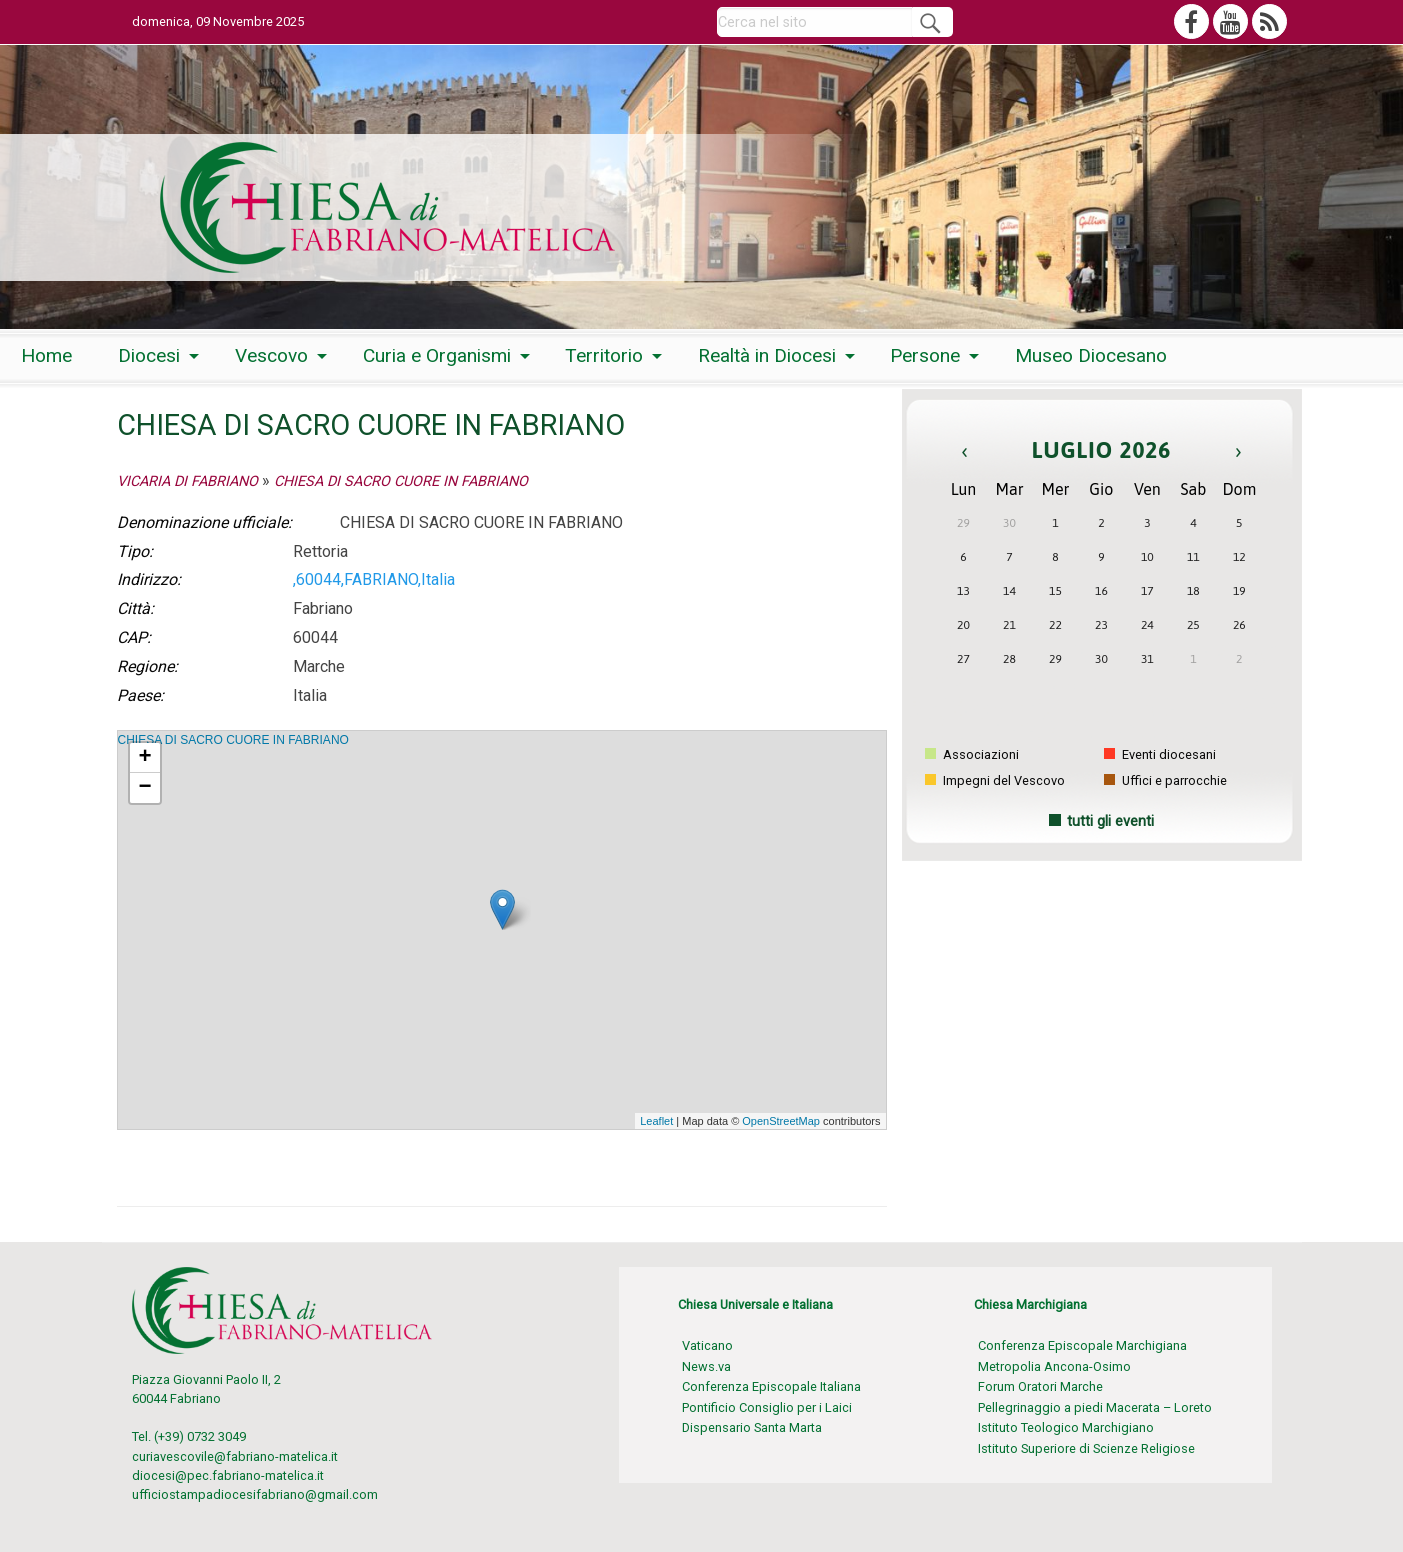 The height and width of the screenshot is (1552, 1403). What do you see at coordinates (374, 579) in the screenshot?
I see `,60044,FABRIANO,Italia` at bounding box center [374, 579].